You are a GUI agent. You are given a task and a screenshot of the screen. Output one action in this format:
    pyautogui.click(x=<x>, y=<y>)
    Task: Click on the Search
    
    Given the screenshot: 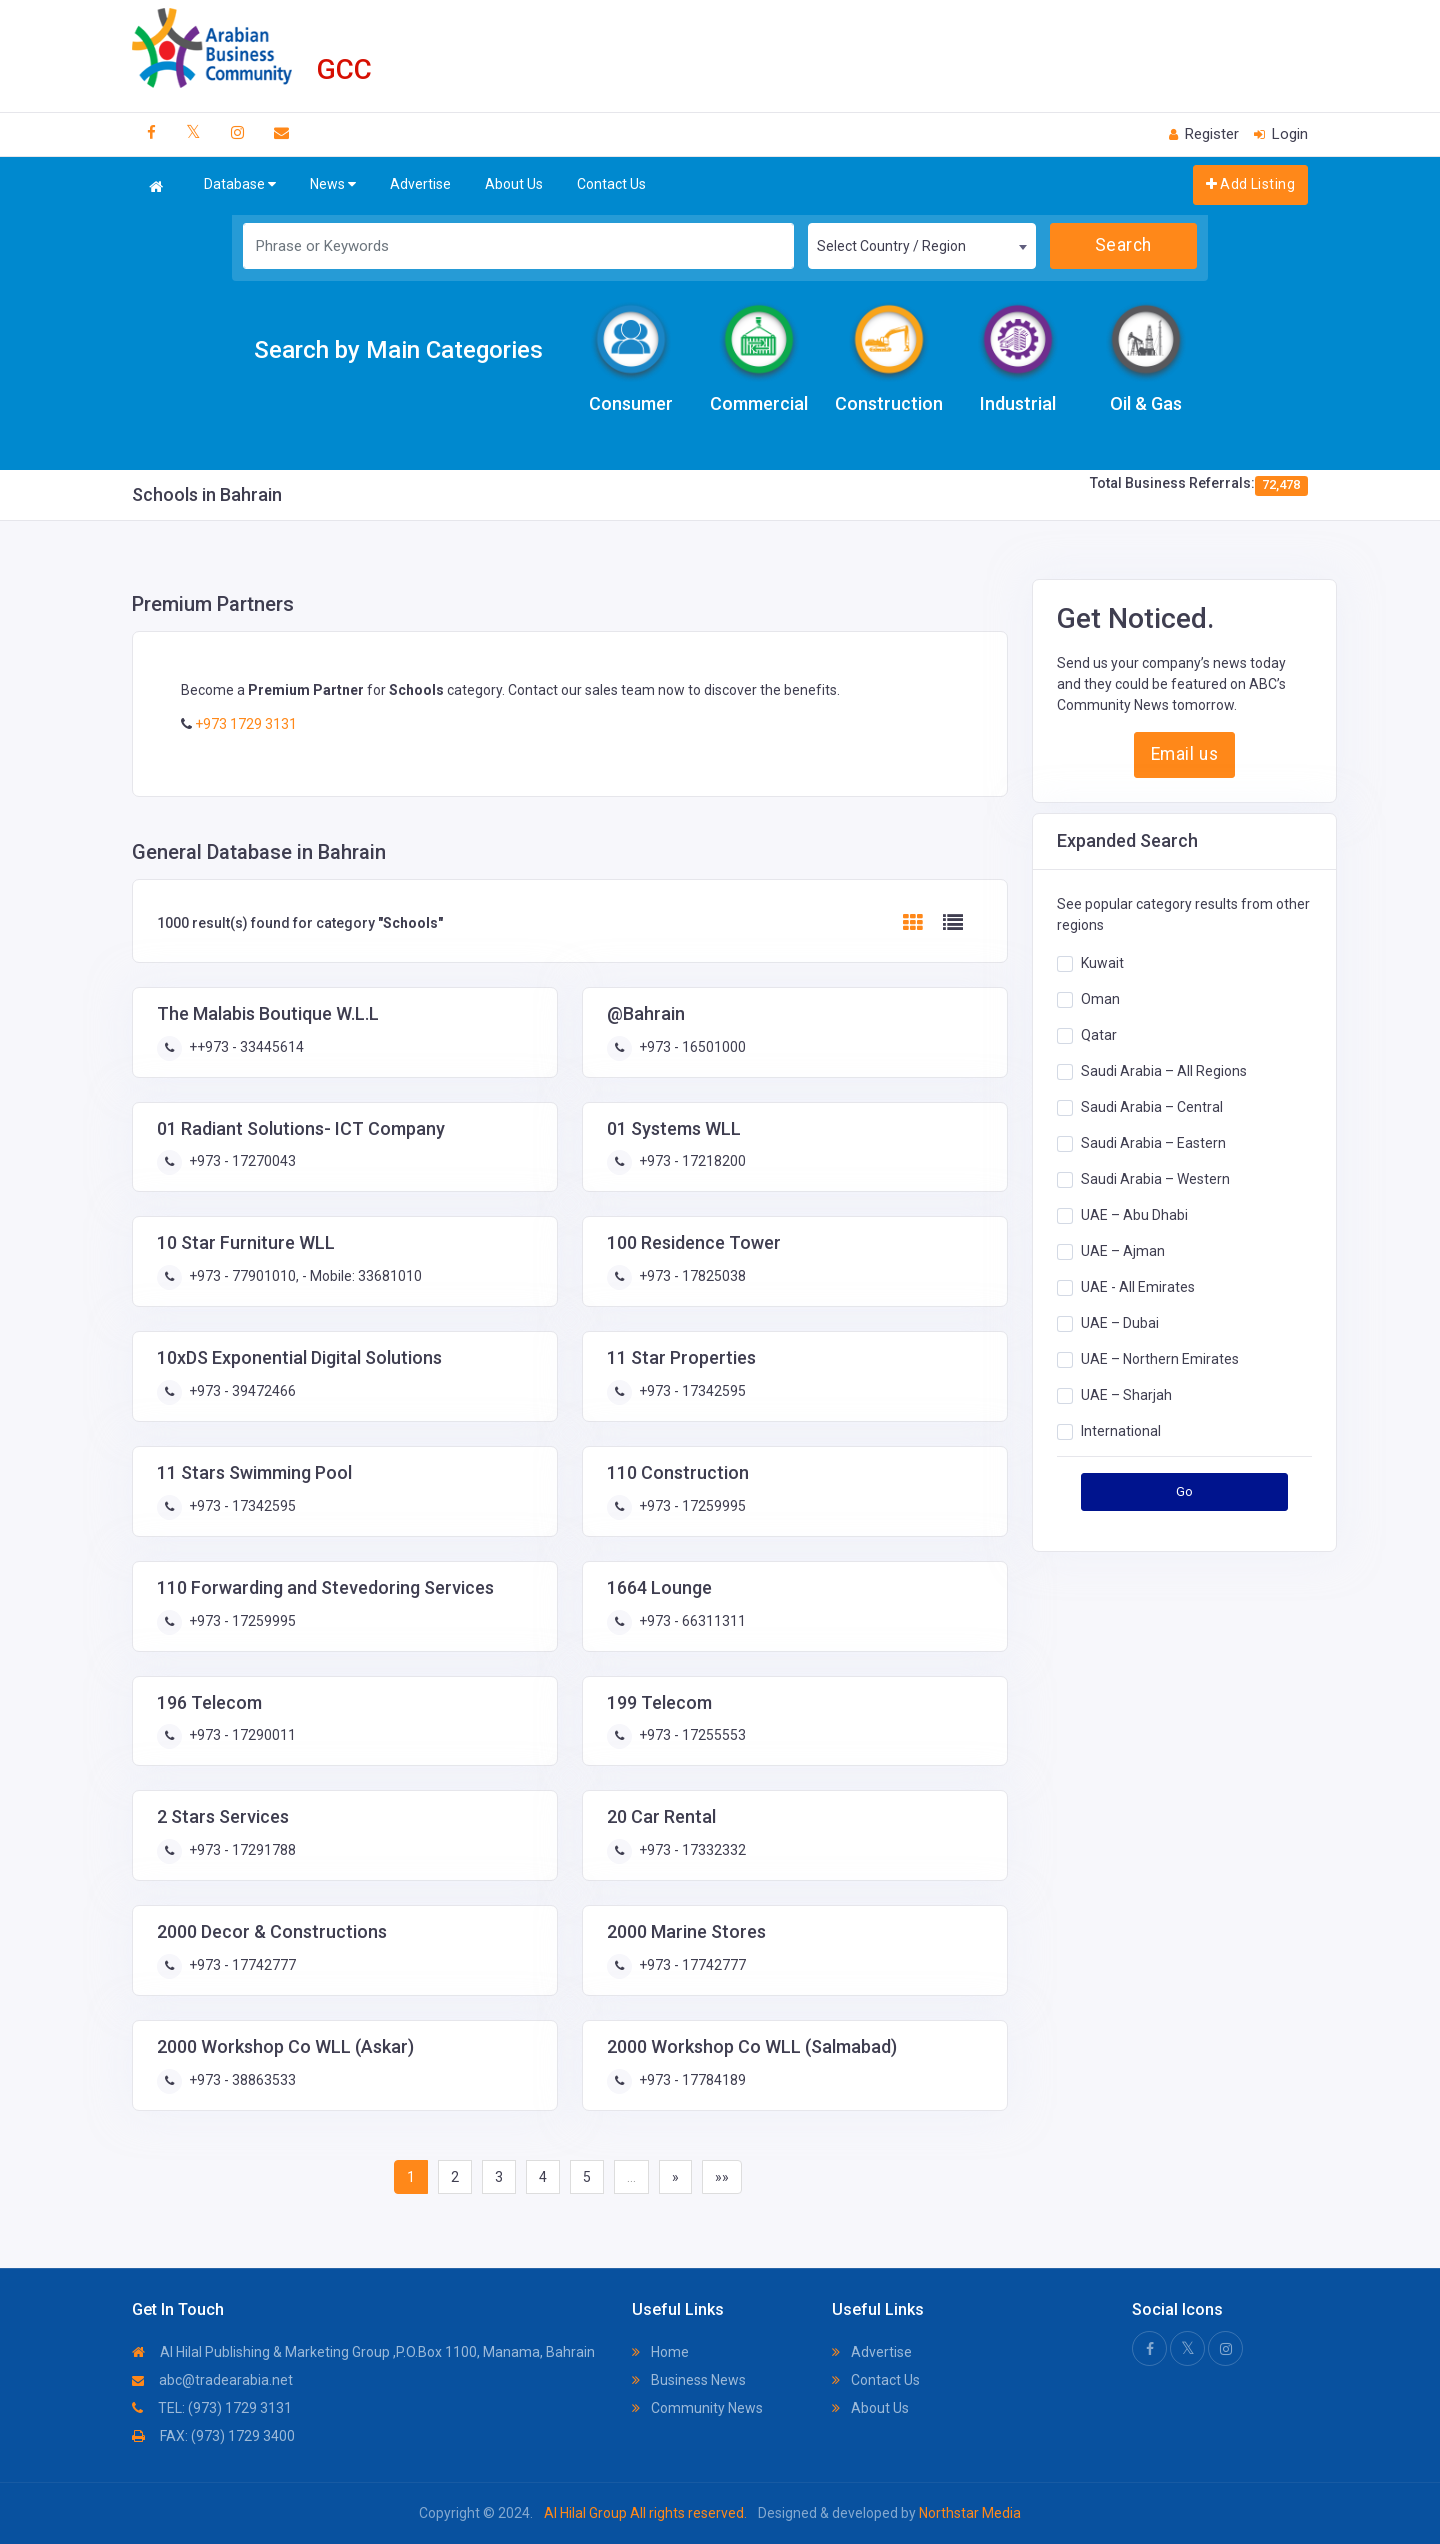 What is the action you would take?
    pyautogui.click(x=1123, y=245)
    